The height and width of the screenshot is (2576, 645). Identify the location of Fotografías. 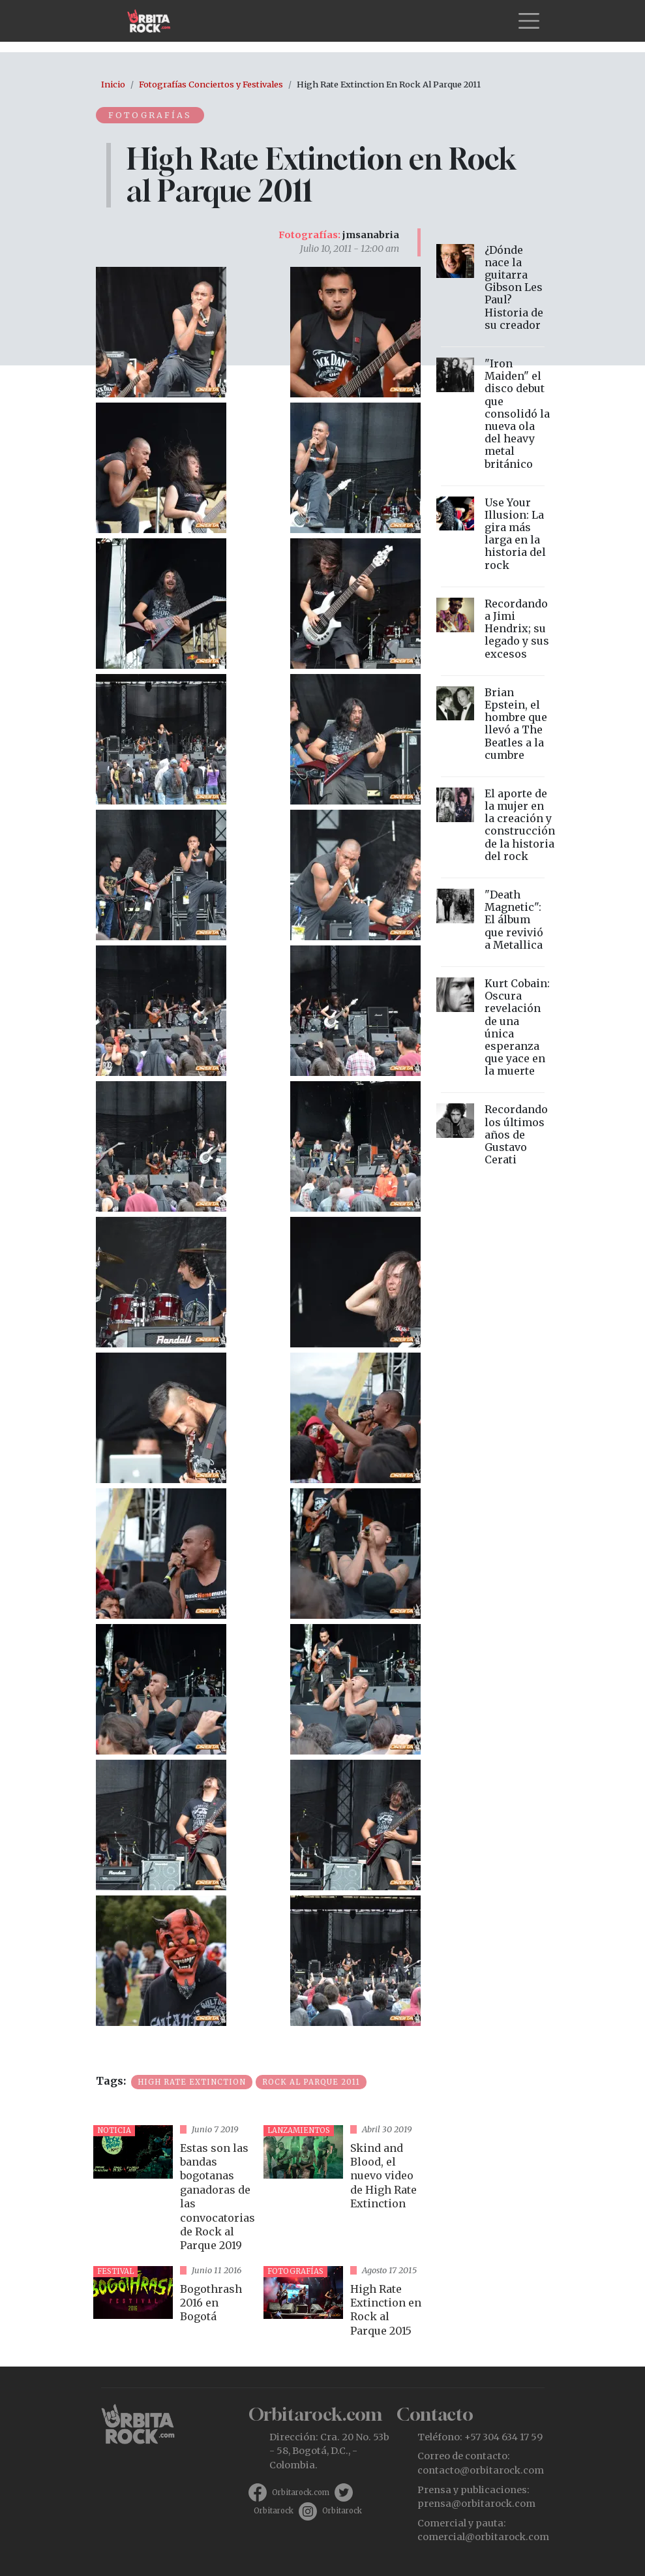
(151, 115).